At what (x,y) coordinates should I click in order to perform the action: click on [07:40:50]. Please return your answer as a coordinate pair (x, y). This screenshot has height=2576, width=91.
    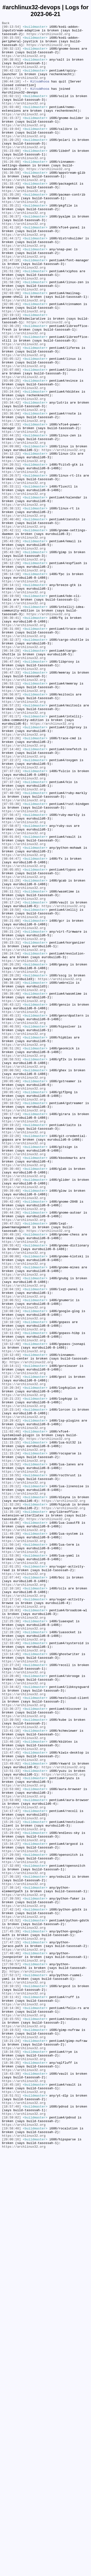
    Looking at the image, I should click on (11, 947).